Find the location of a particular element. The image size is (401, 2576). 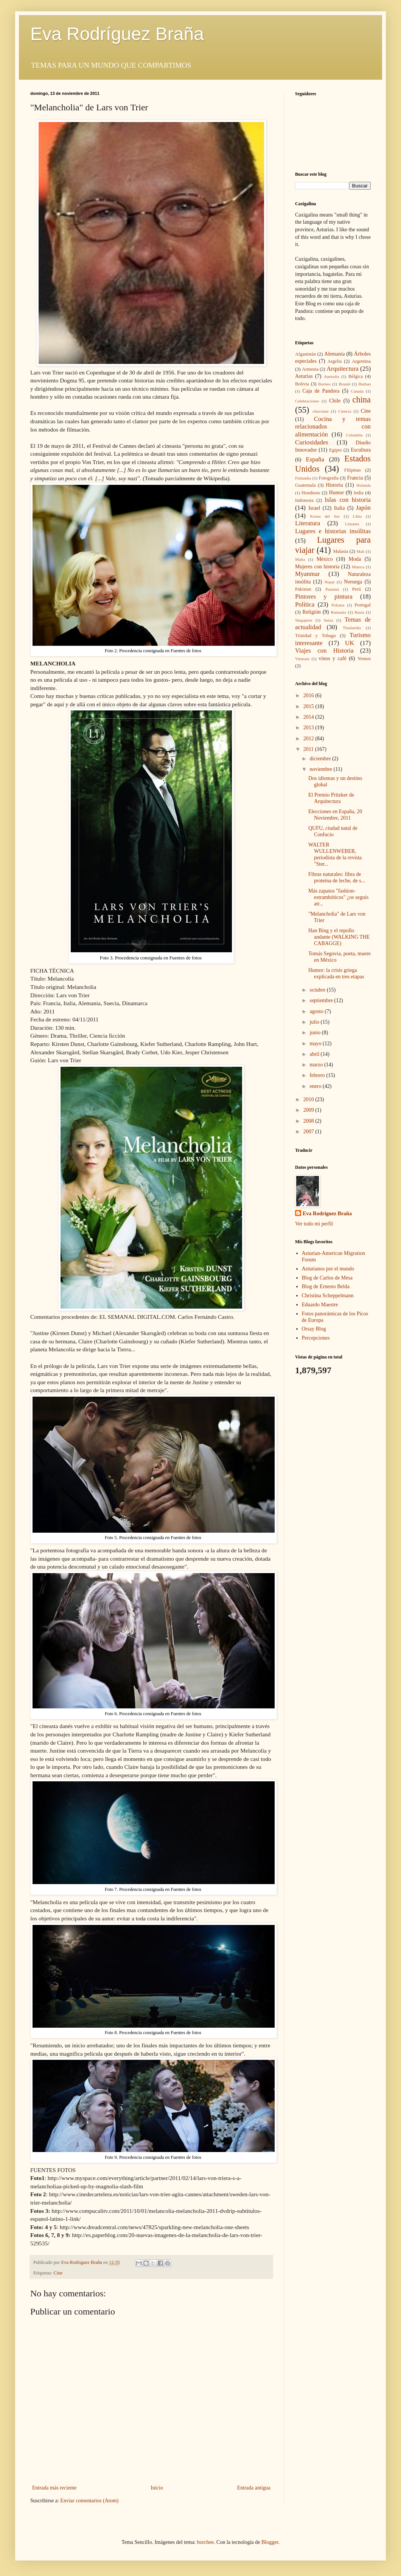

Chile is located at coordinates (334, 401).